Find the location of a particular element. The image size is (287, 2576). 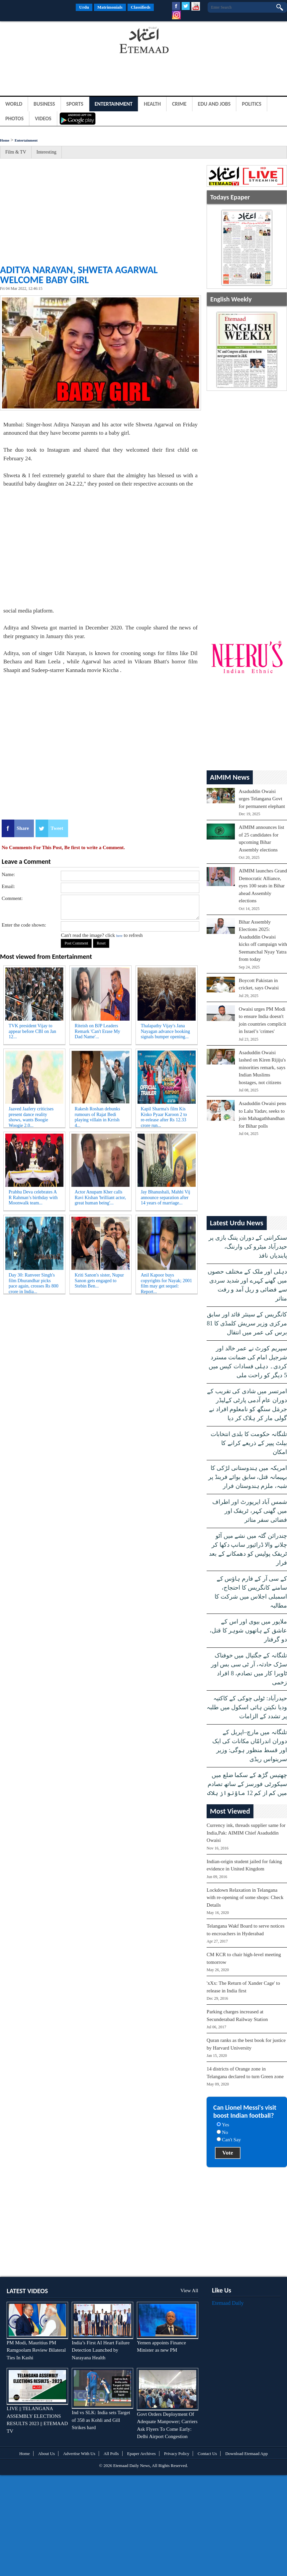

Anil Kapoor buys copyrights for Nayak; 2001 film may get sequel: Report... is located at coordinates (166, 1282).